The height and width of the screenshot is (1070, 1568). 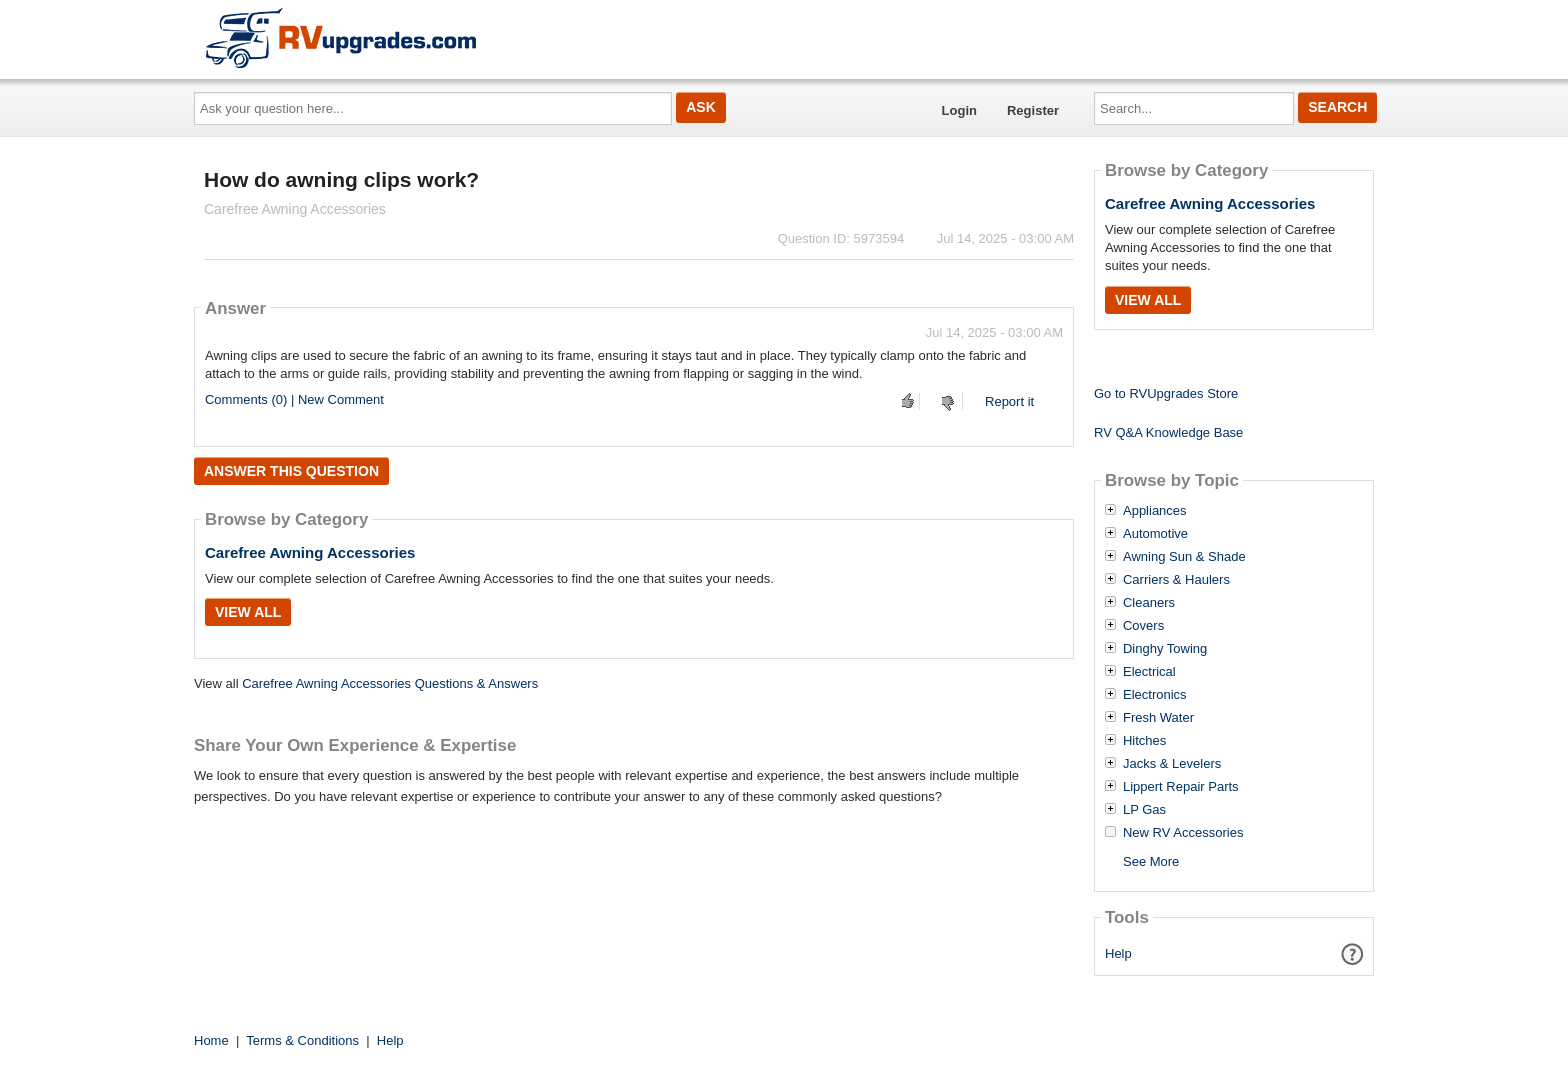 What do you see at coordinates (1181, 787) in the screenshot?
I see `Lippert Repair Parts` at bounding box center [1181, 787].